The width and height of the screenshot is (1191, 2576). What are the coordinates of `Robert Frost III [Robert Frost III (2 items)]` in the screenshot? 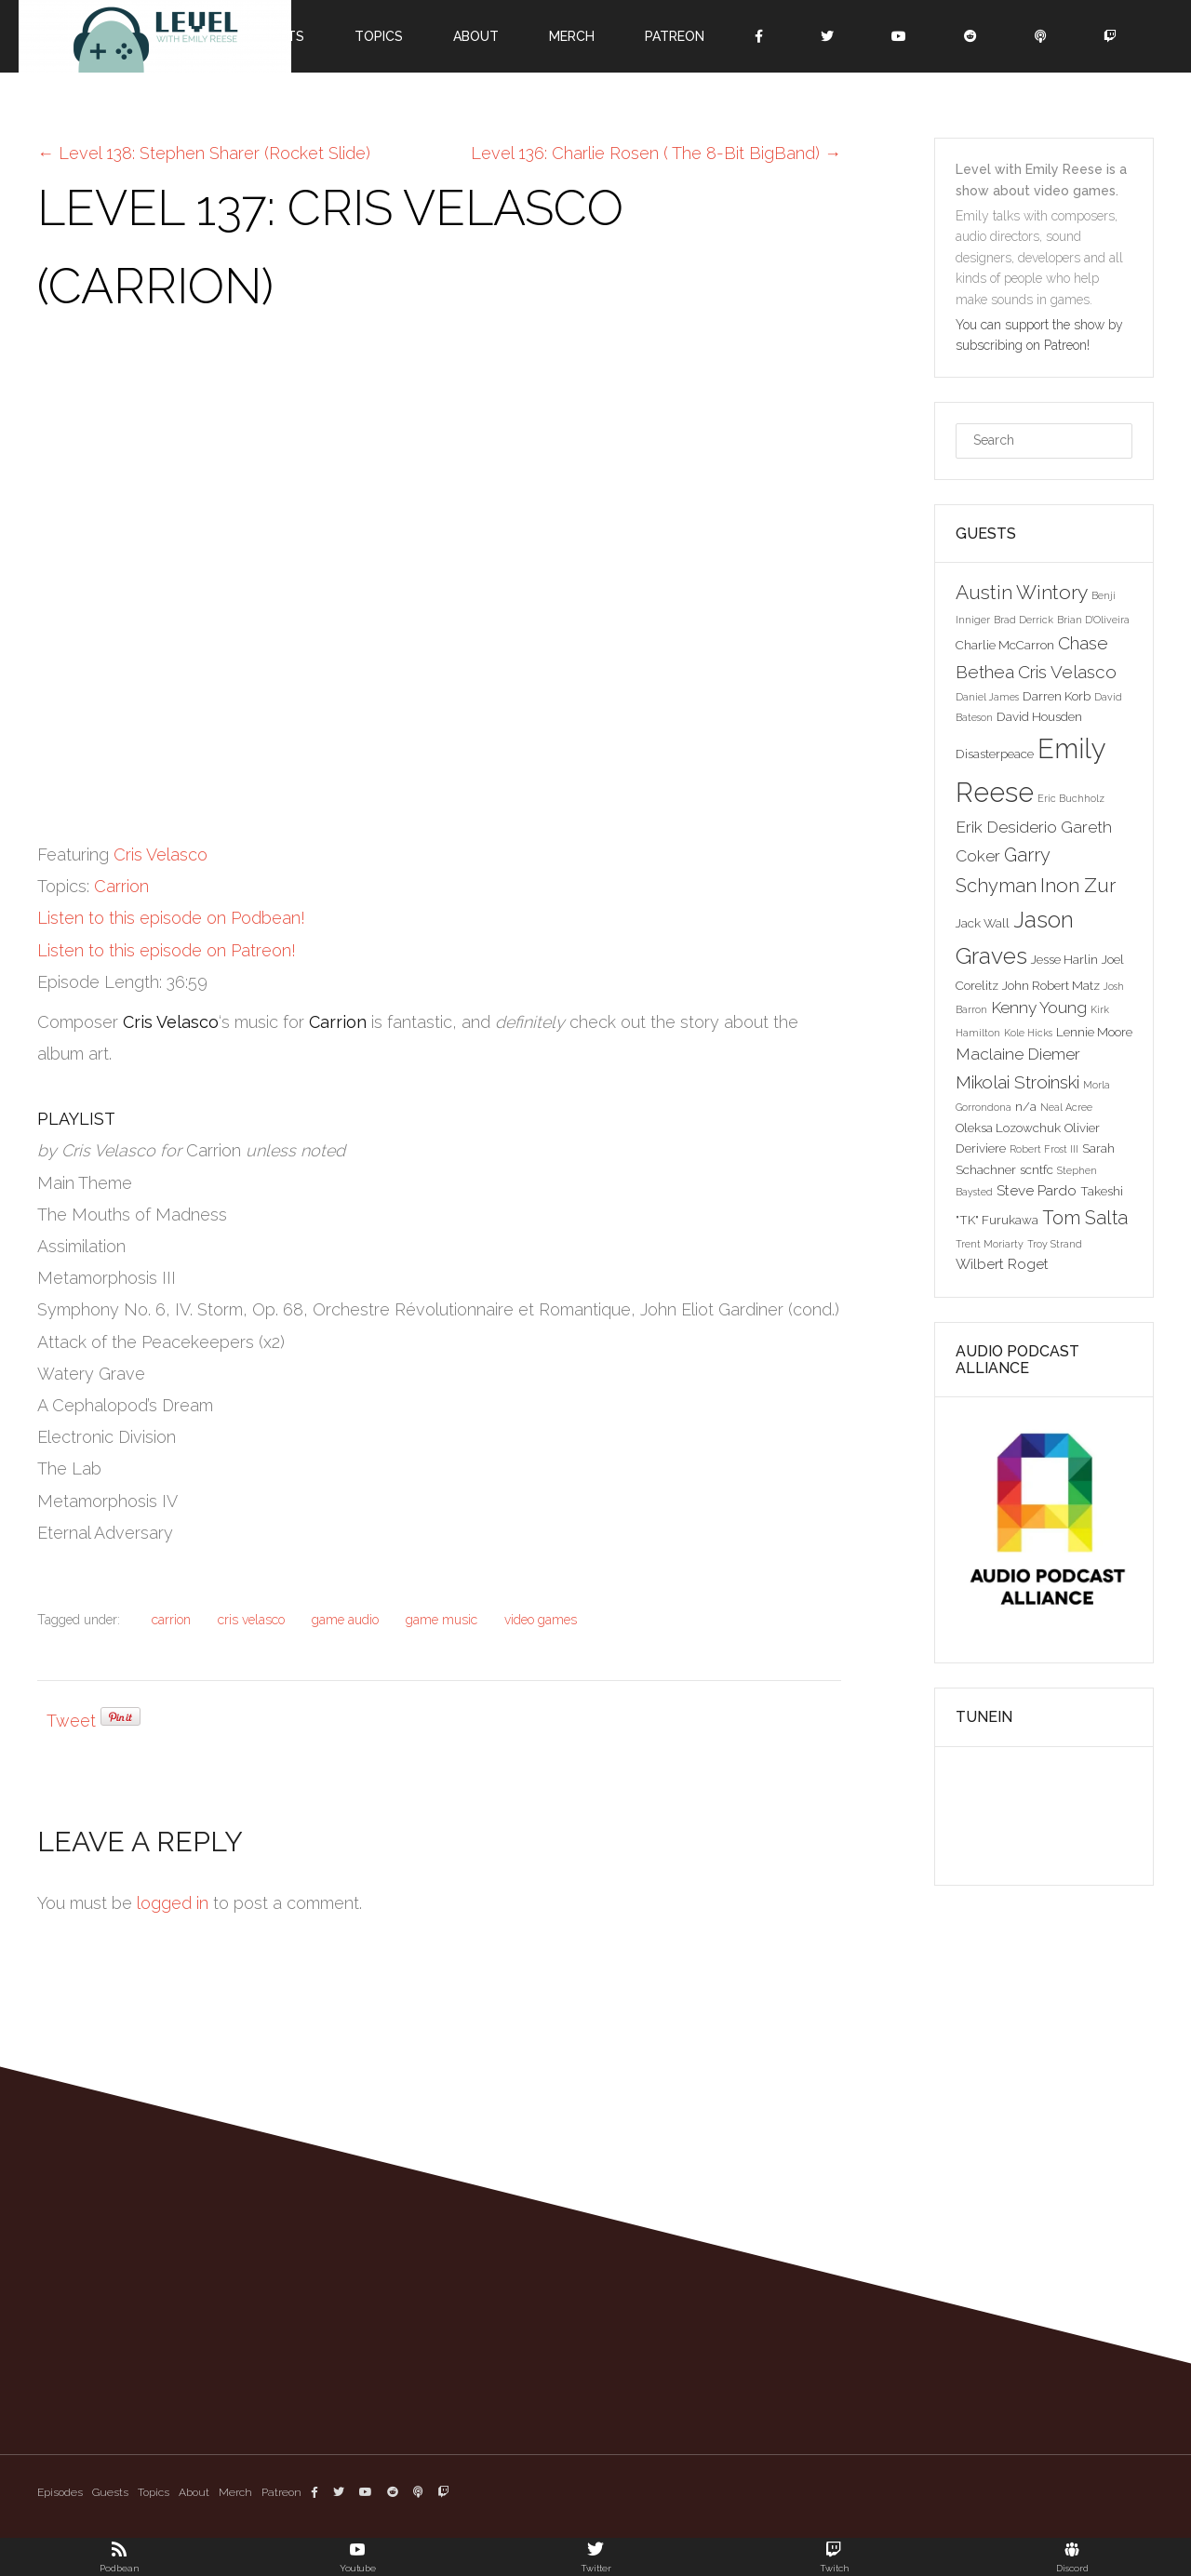 It's located at (1044, 1149).